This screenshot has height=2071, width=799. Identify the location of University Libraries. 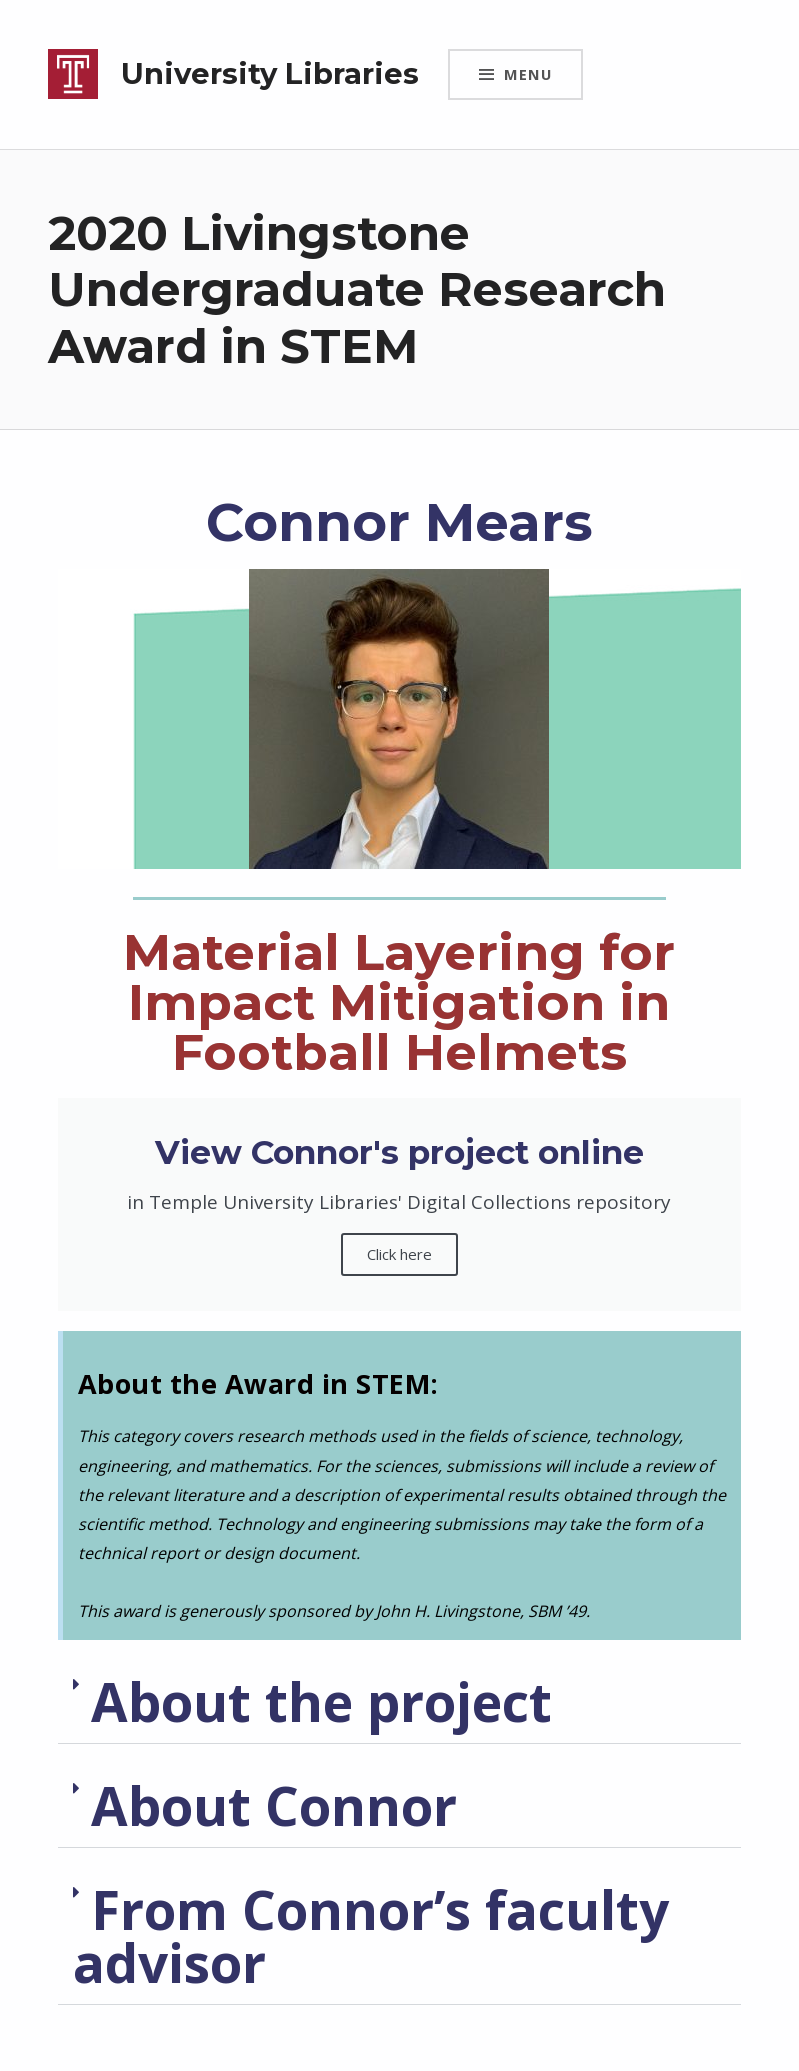
(270, 73).